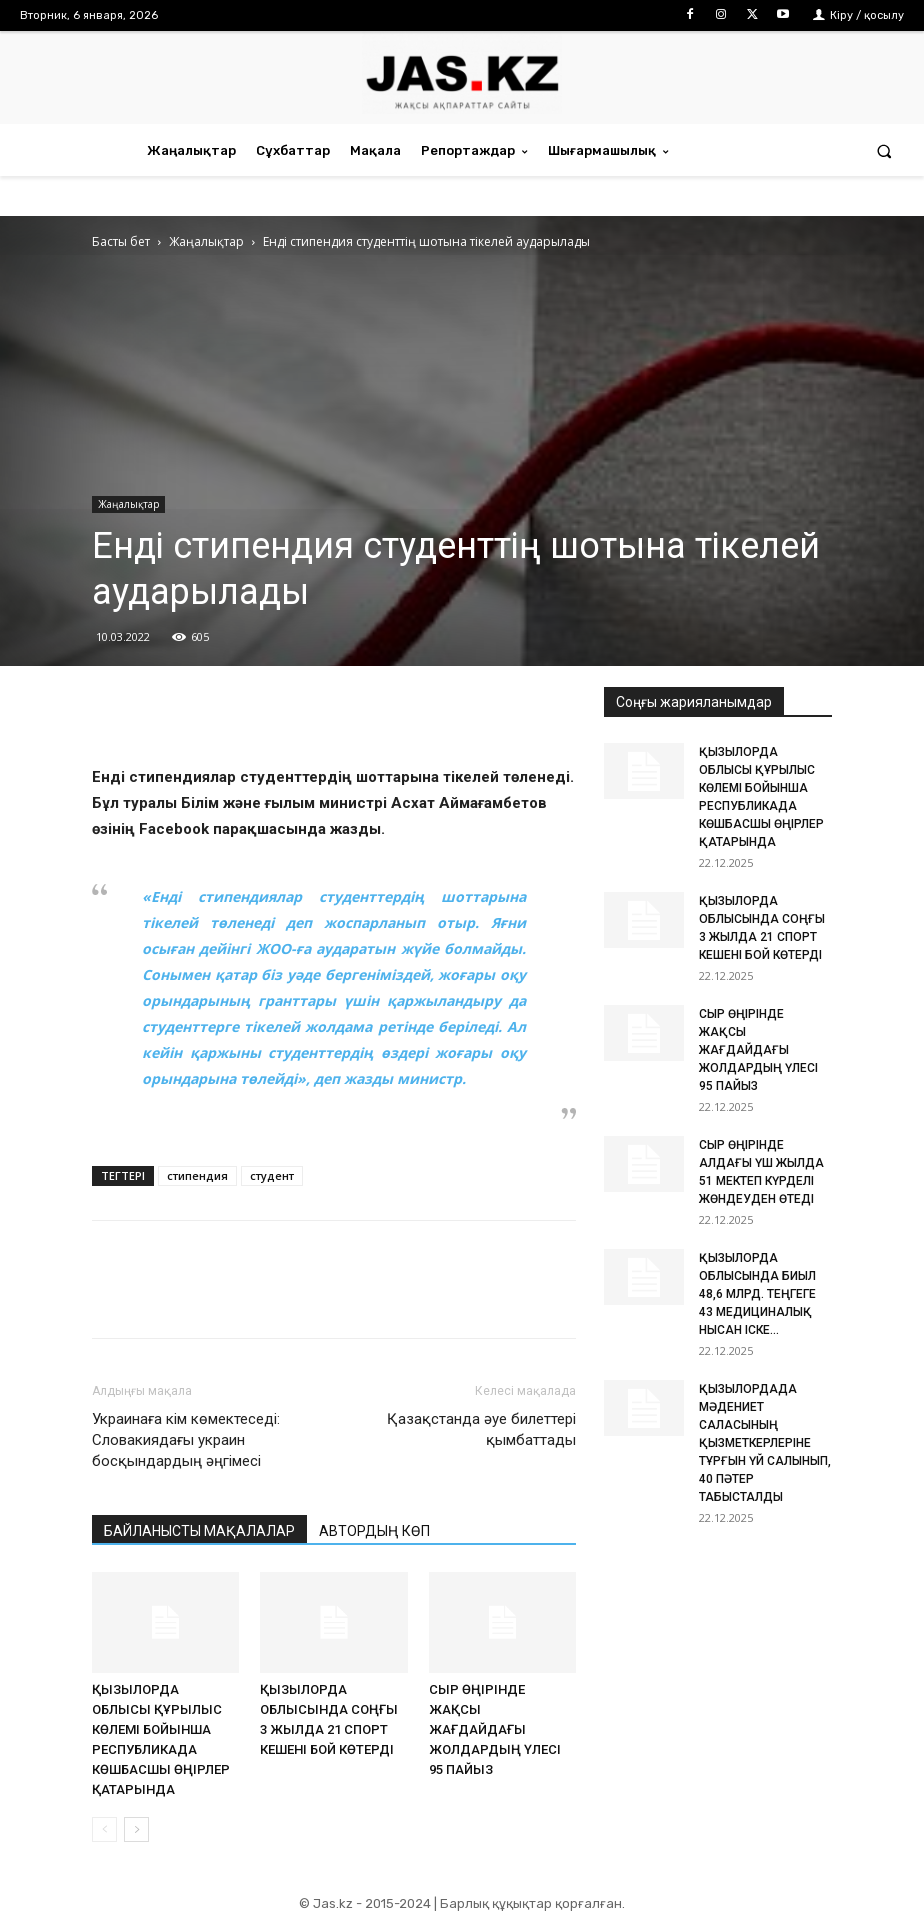 This screenshot has height=1916, width=924. What do you see at coordinates (104, 1829) in the screenshot?
I see `[prev-page]` at bounding box center [104, 1829].